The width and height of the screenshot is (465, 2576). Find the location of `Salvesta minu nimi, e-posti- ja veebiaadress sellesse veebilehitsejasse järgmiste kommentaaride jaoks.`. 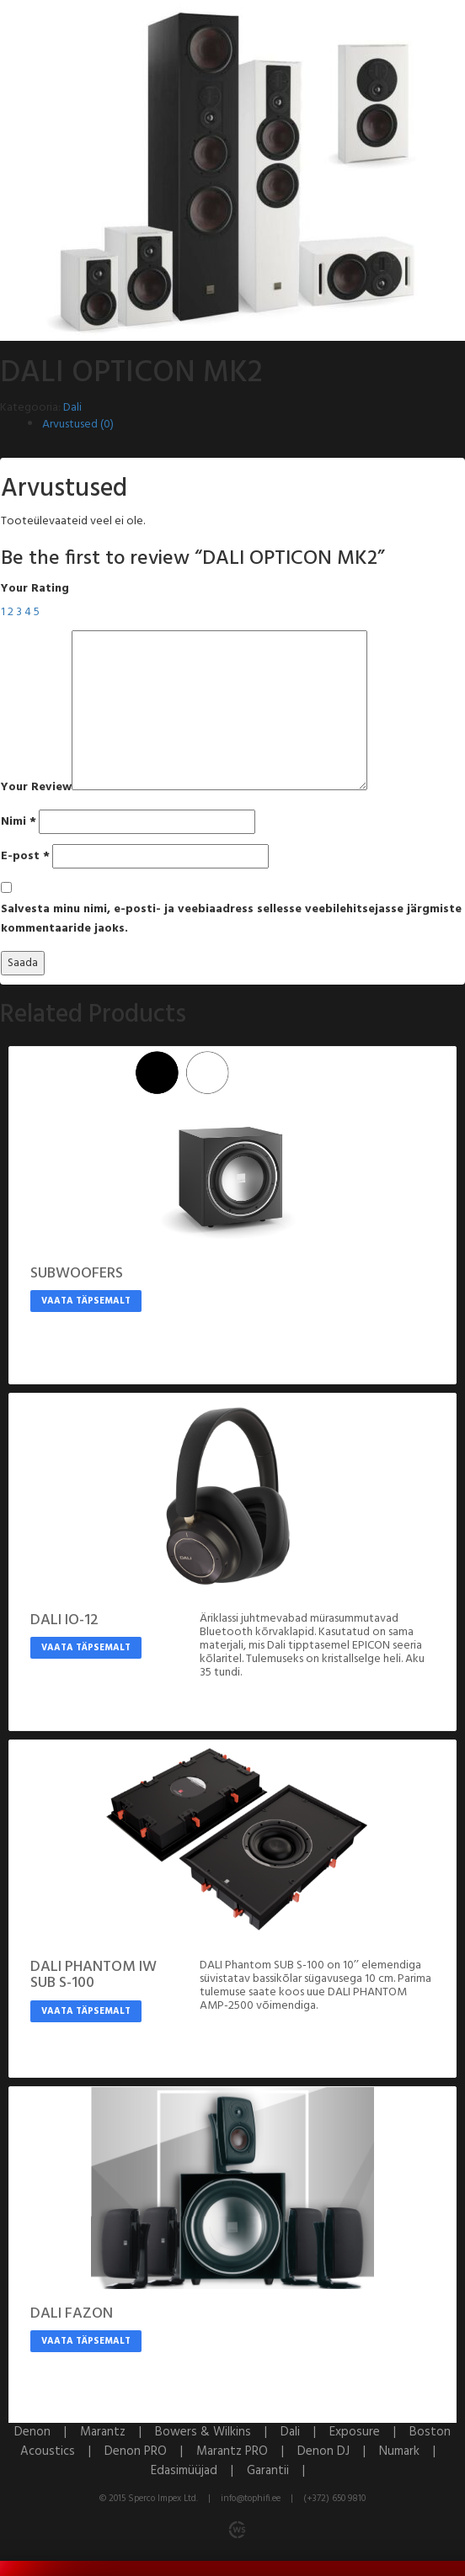

Salvesta minu nimi, e-posti- ja veebiaadress sellesse veebilehitsejasse järgmiste kommentaaride jaoks. is located at coordinates (231, 919).